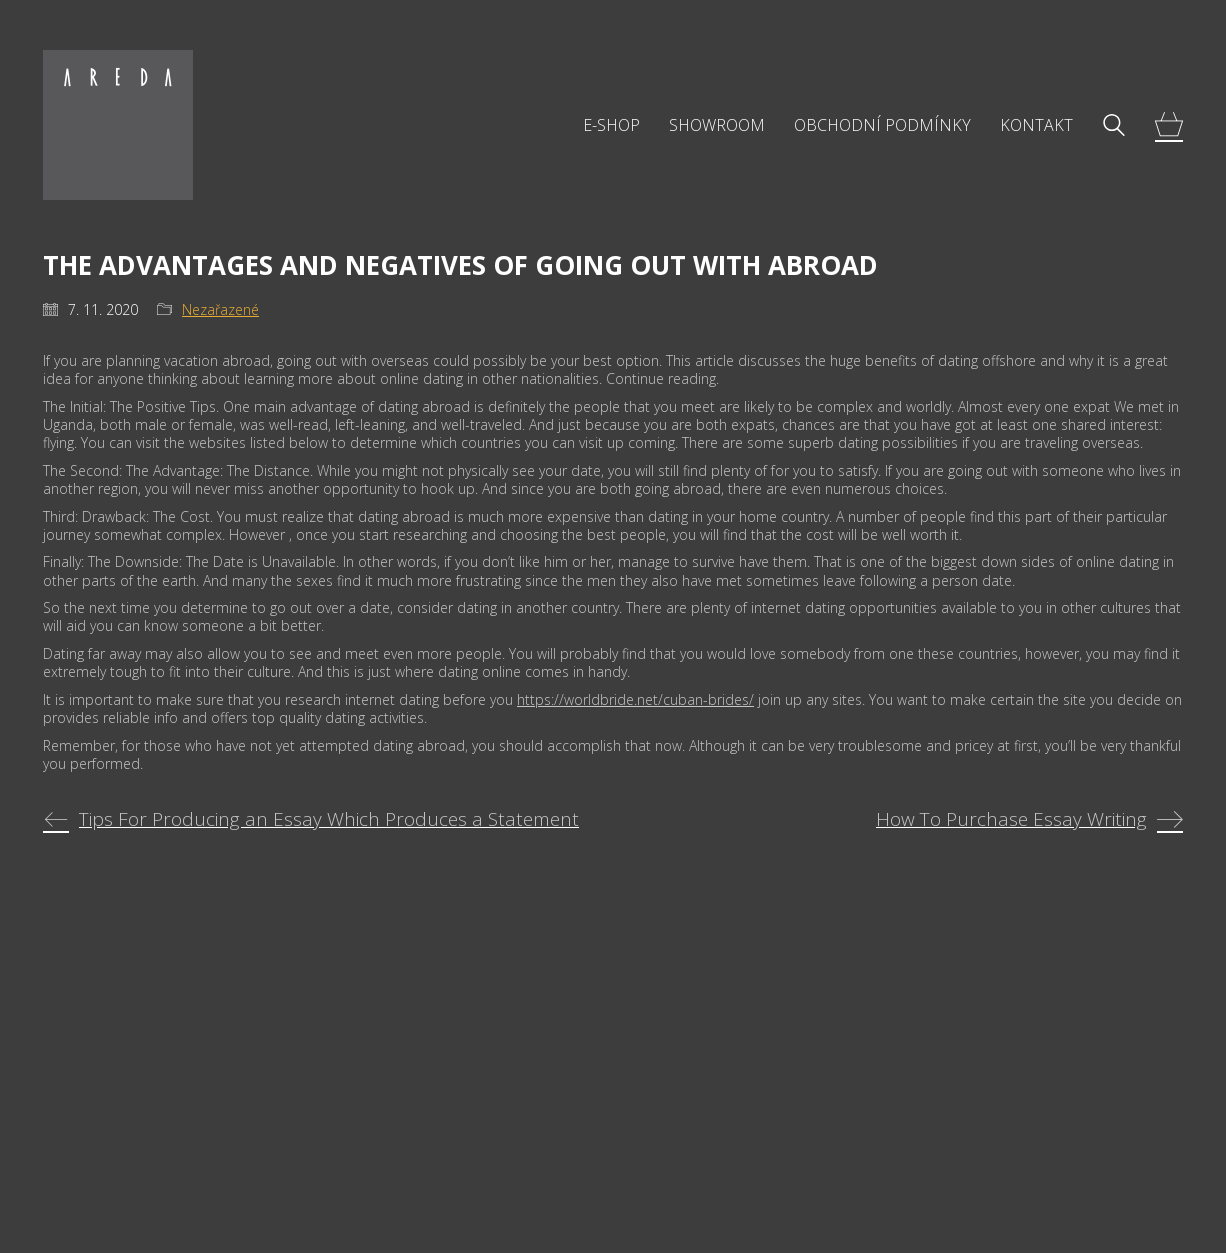 Image resolution: width=1226 pixels, height=1253 pixels. Describe the element at coordinates (1169, 125) in the screenshot. I see `[Cart]` at that location.